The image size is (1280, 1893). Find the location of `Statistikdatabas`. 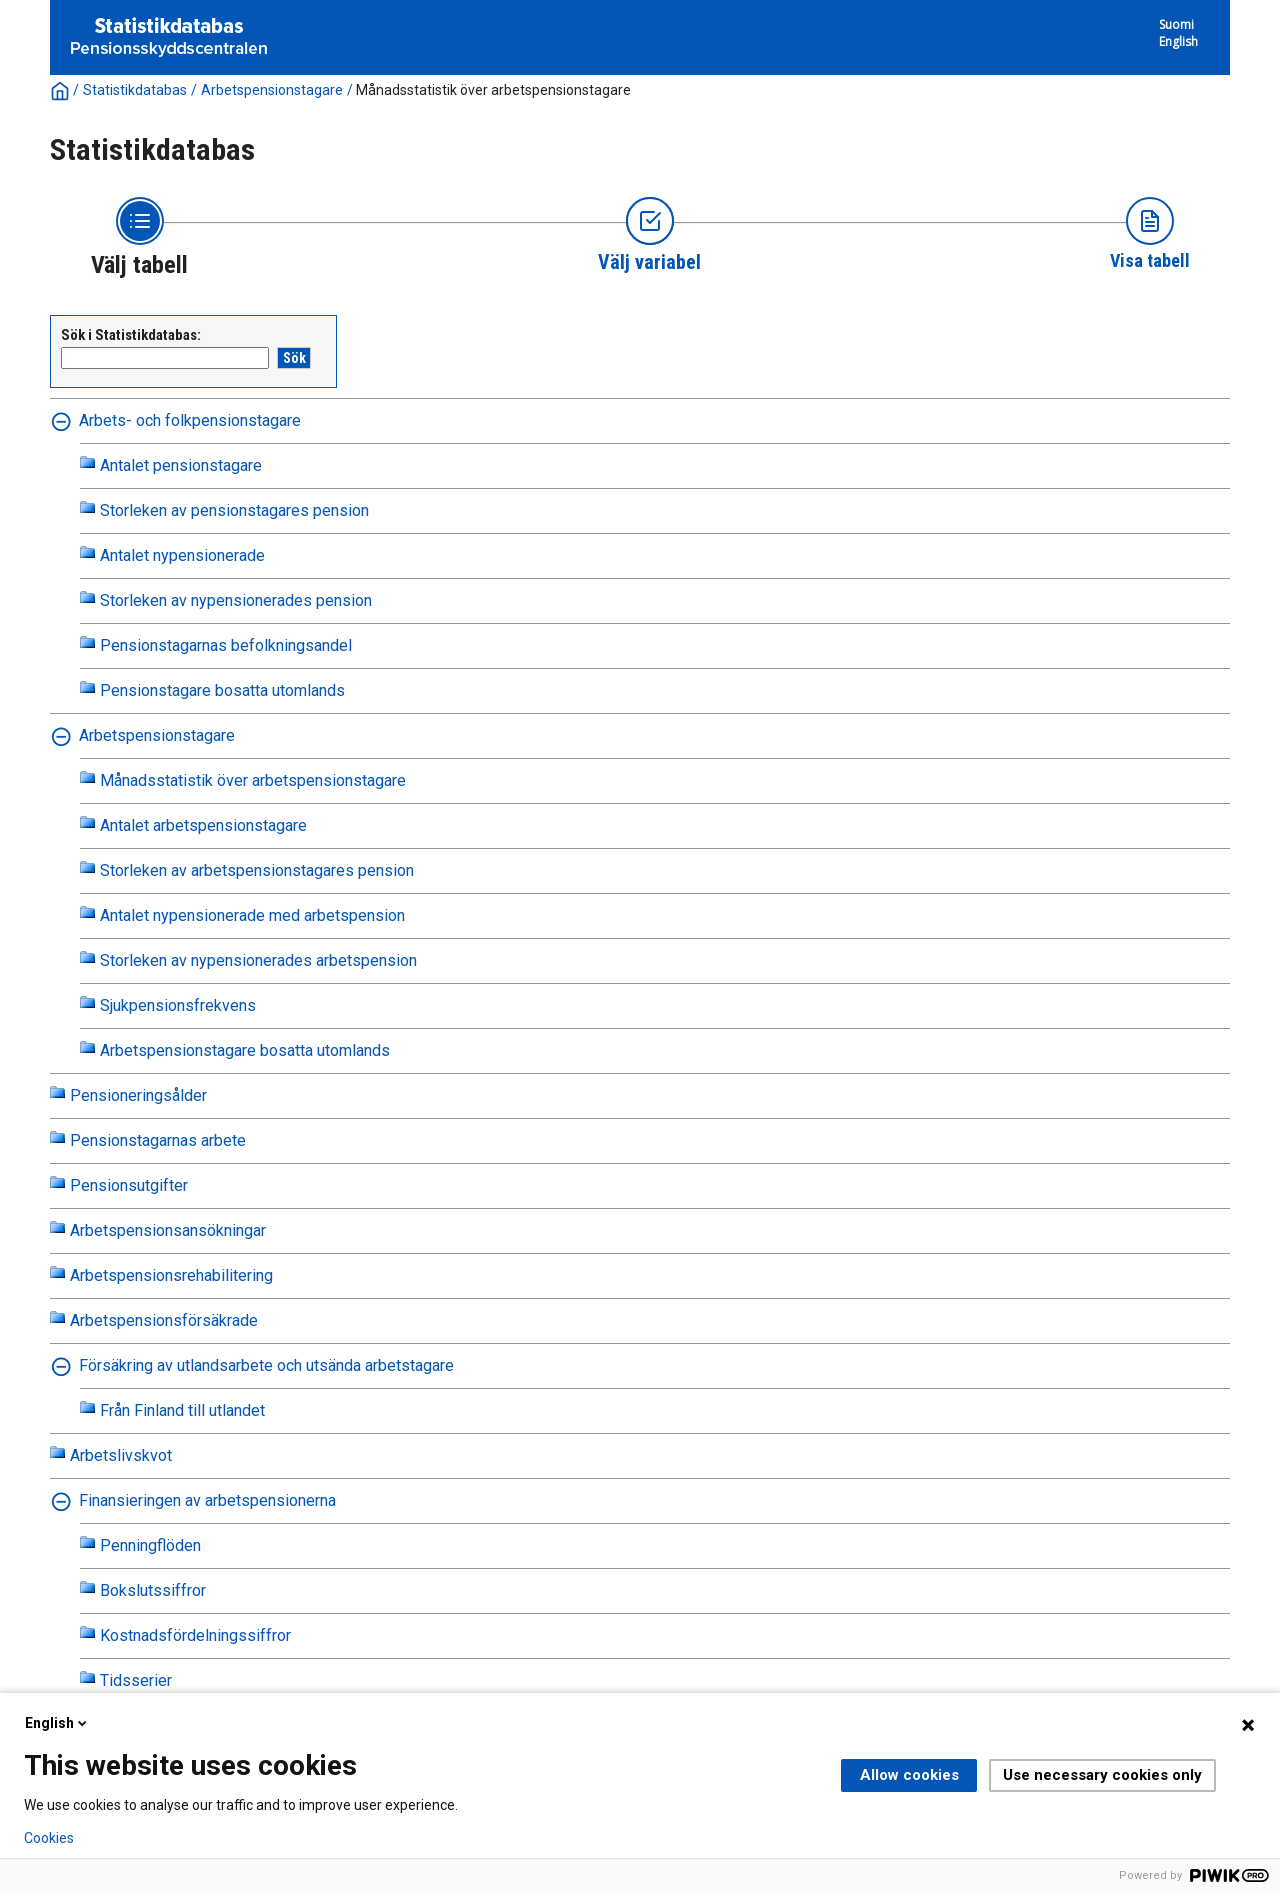

Statistikdatabas is located at coordinates (135, 90).